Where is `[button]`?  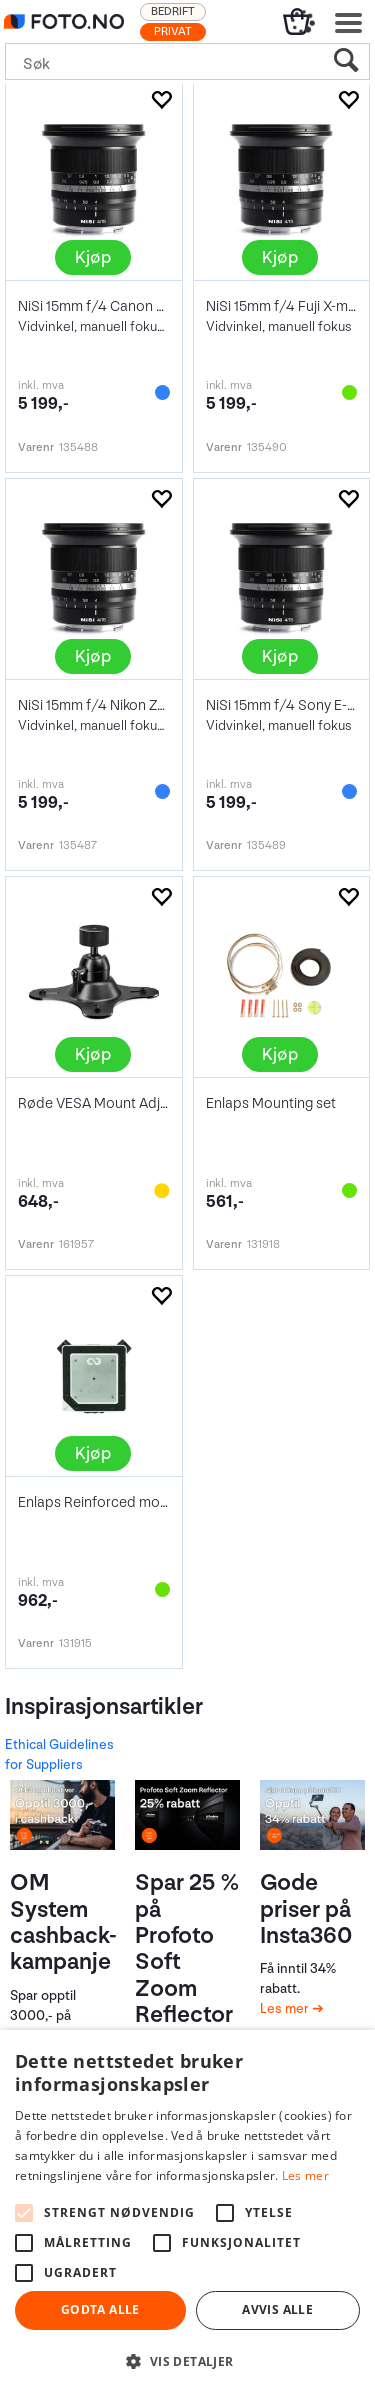 [button] is located at coordinates (187, 2360).